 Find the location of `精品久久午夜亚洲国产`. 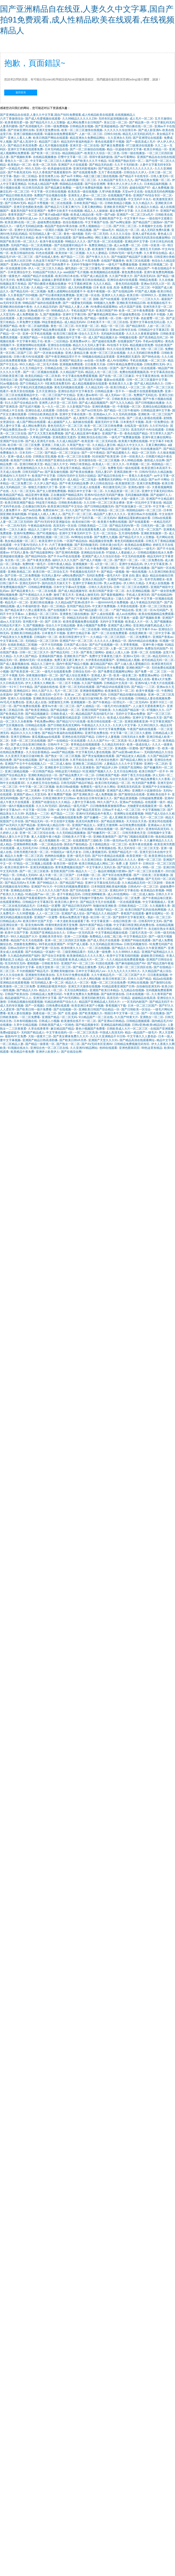

精品久久午夜亚洲国产 is located at coordinates (151, 948).